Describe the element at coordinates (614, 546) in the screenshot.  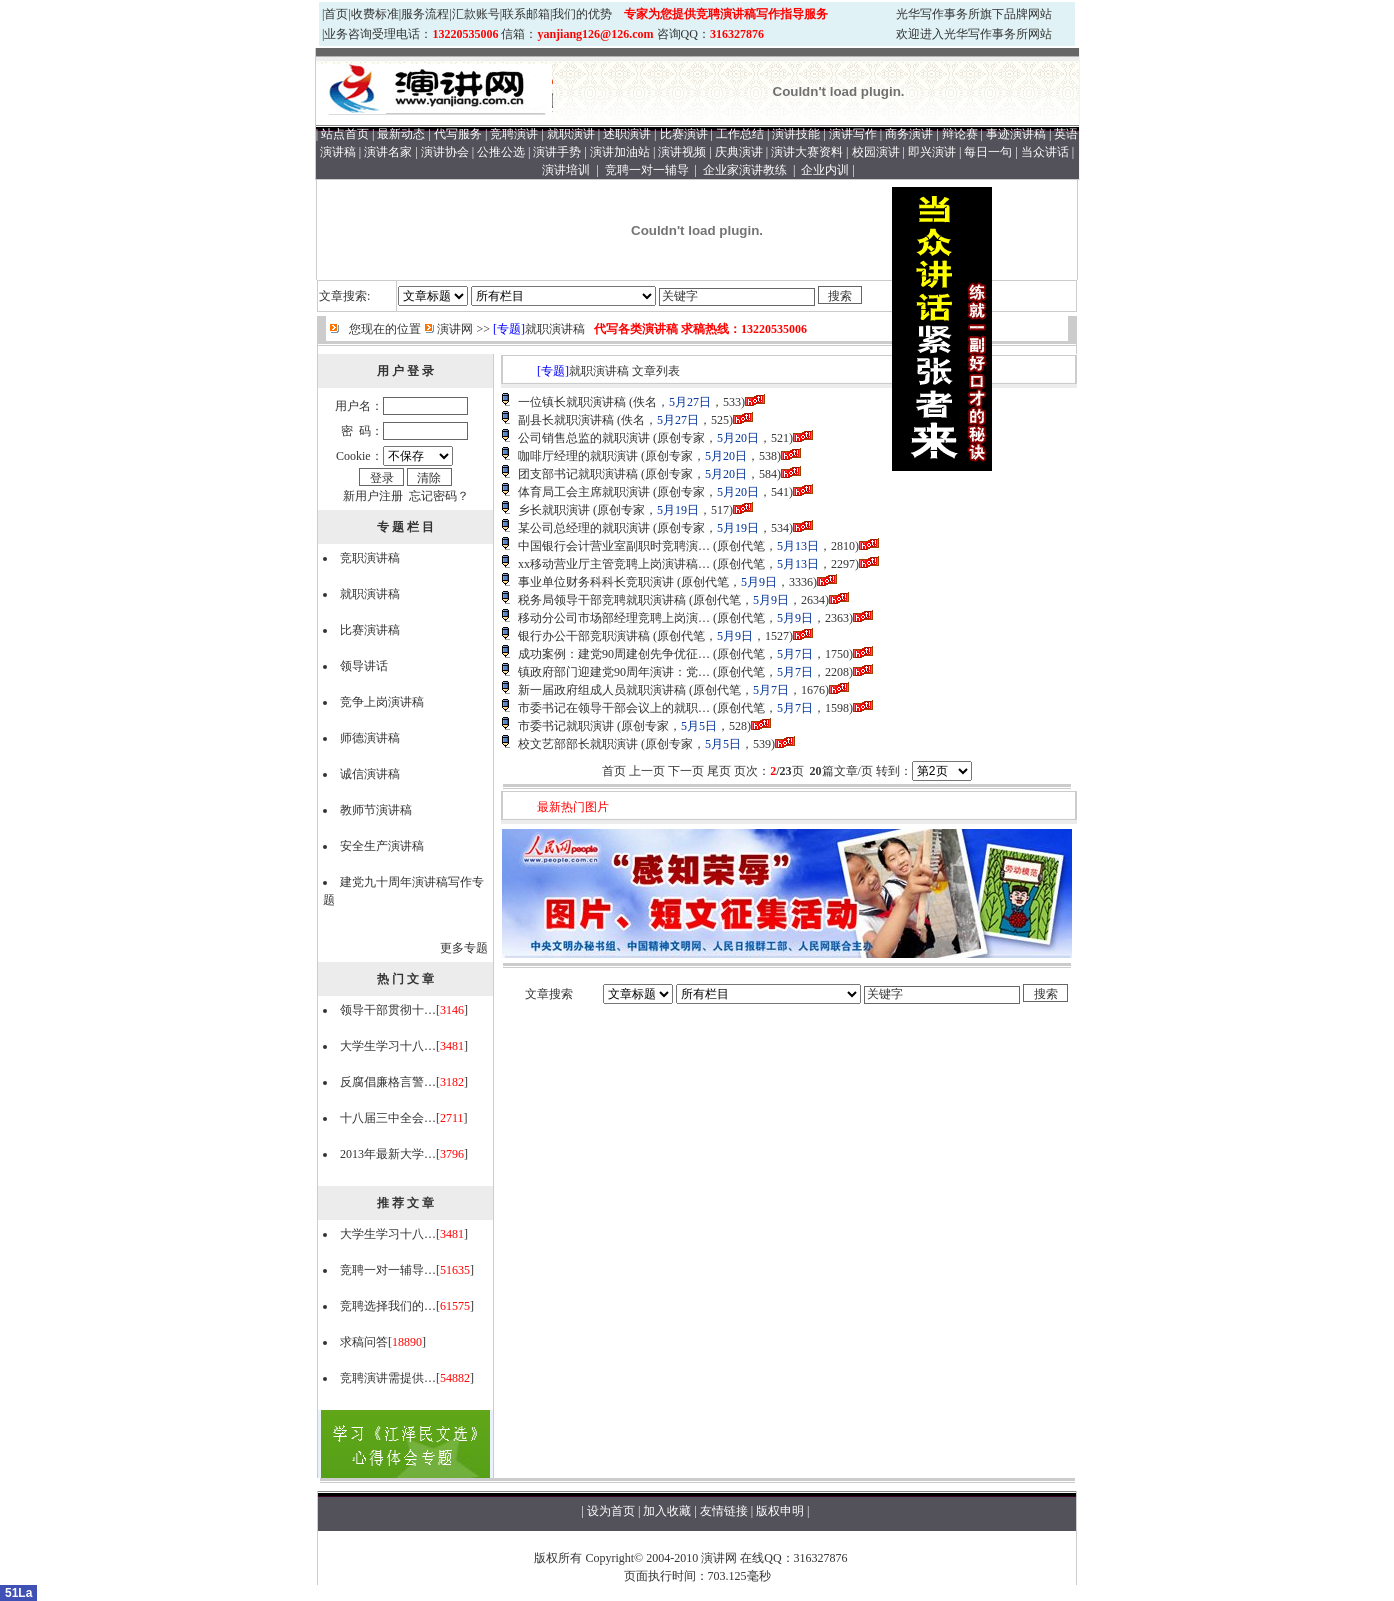
I see `中国银行会计营业室副职时竞聘演…` at that location.